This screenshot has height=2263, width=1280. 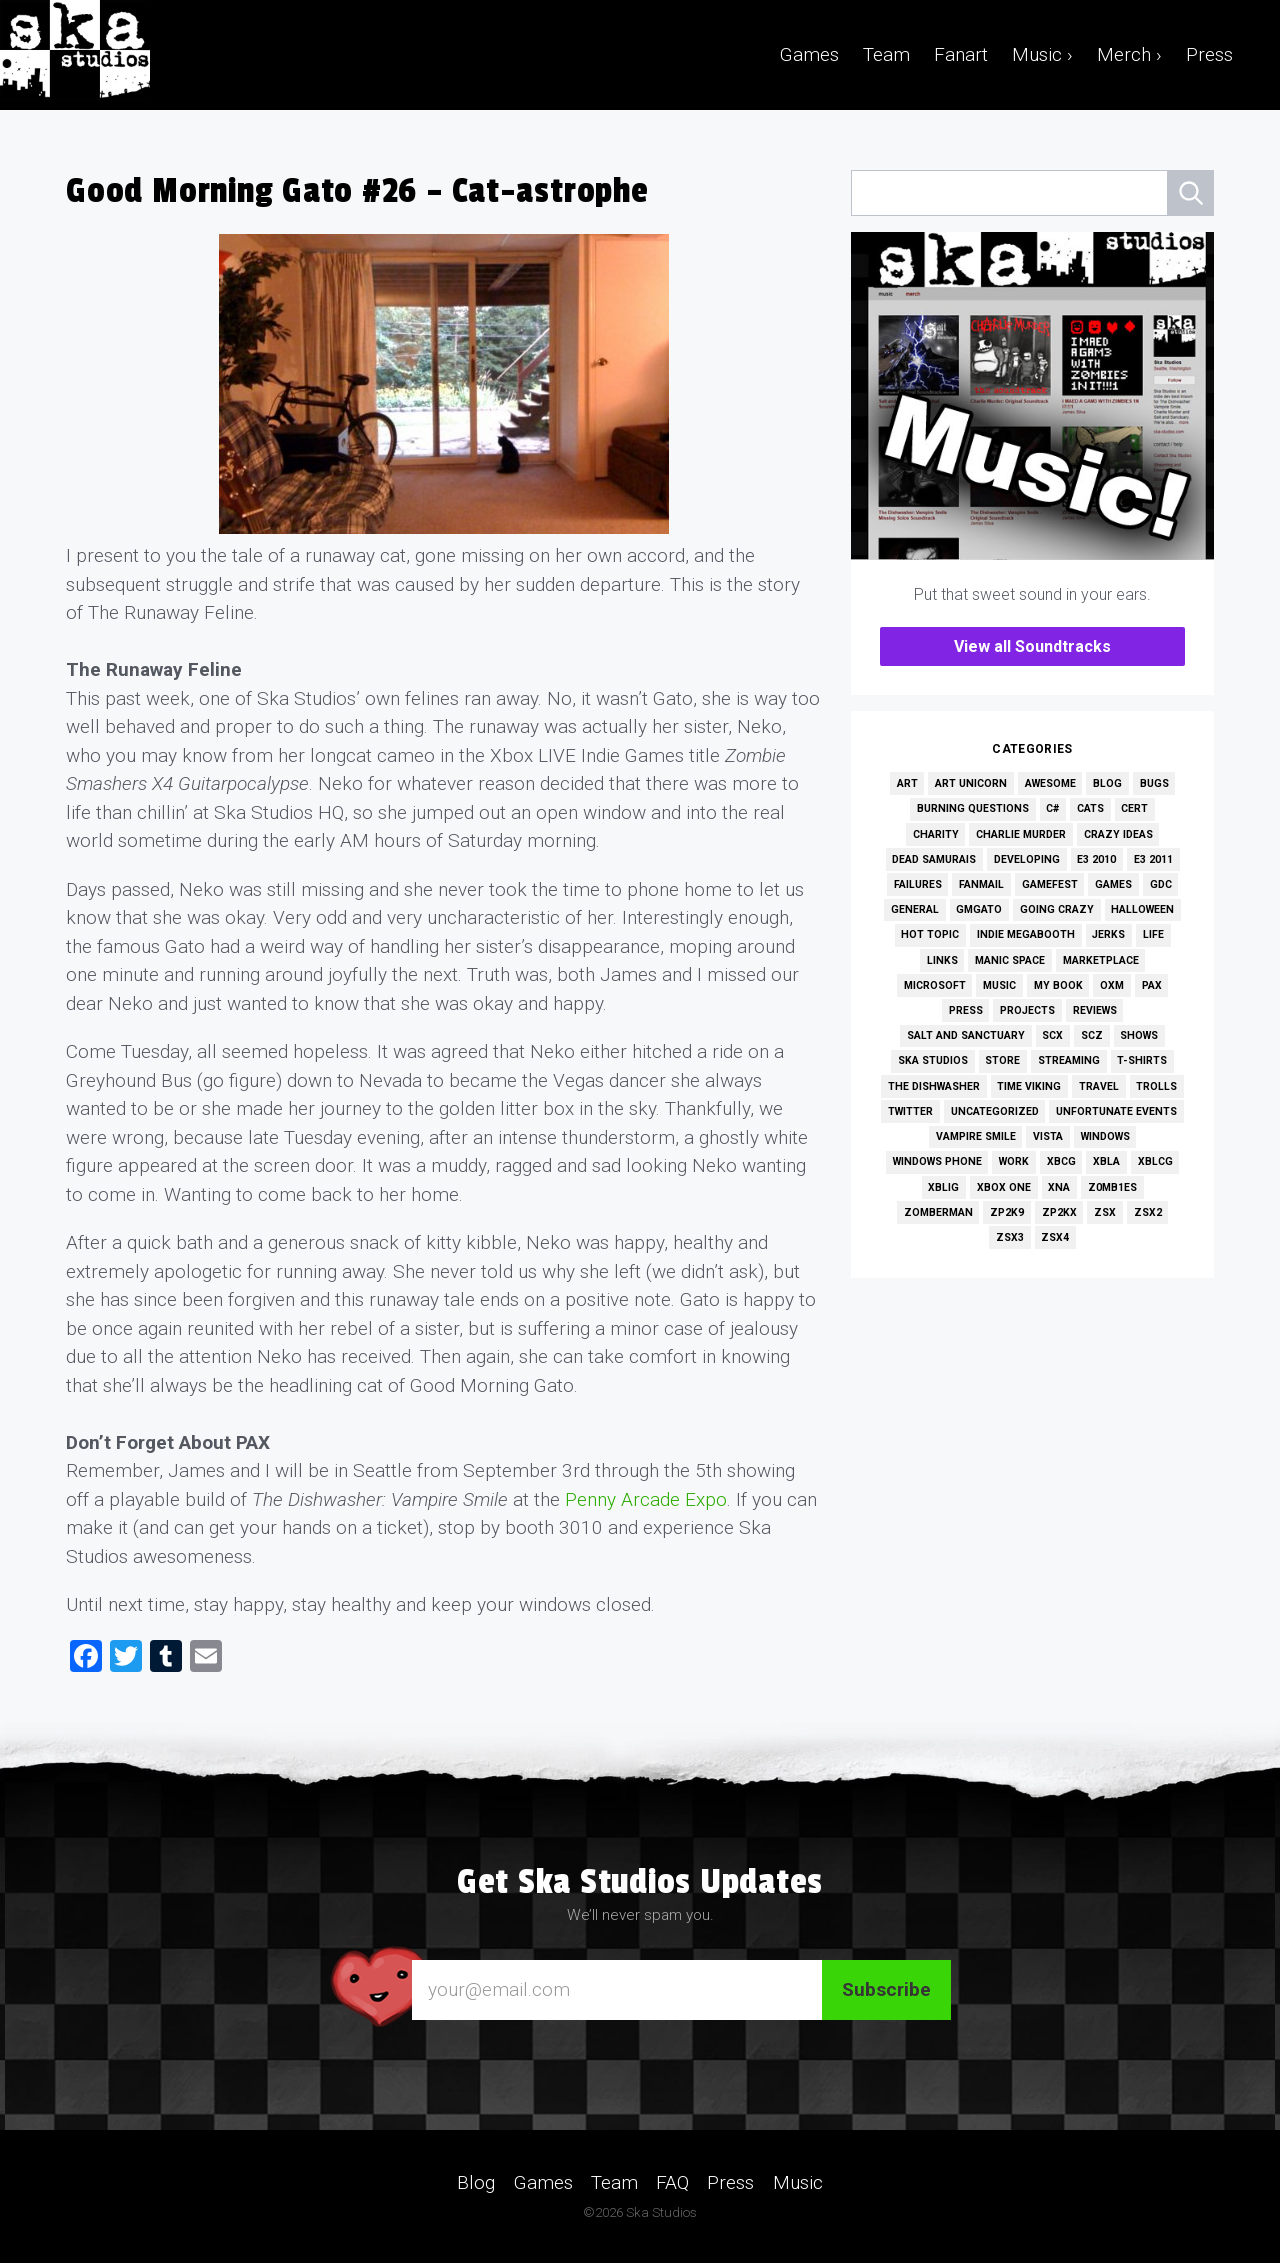 What do you see at coordinates (1118, 834) in the screenshot?
I see `Crazy Ideas` at bounding box center [1118, 834].